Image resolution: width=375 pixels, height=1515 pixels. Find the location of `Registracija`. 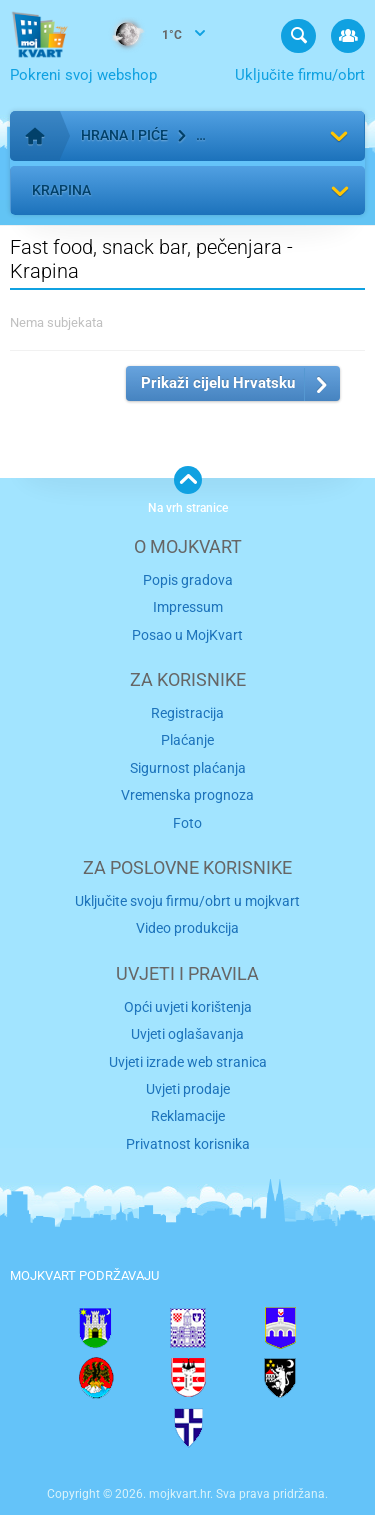

Registracija is located at coordinates (187, 713).